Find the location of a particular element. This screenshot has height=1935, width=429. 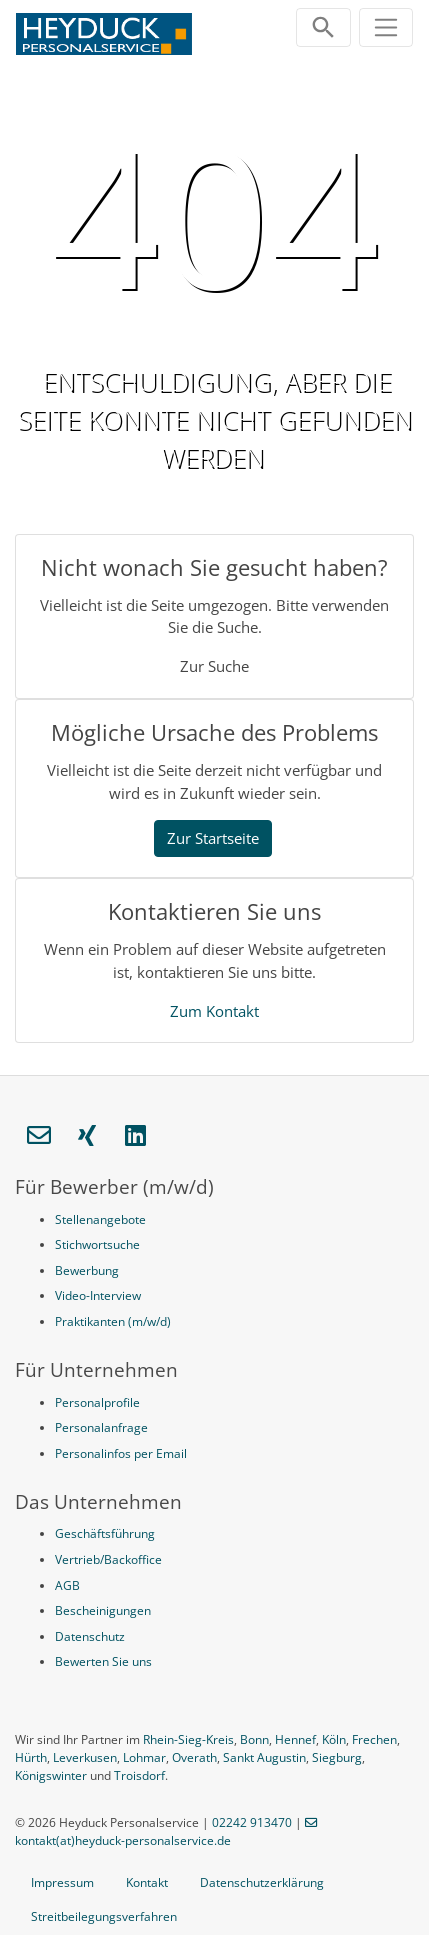

Sankt Augustin is located at coordinates (264, 1757).